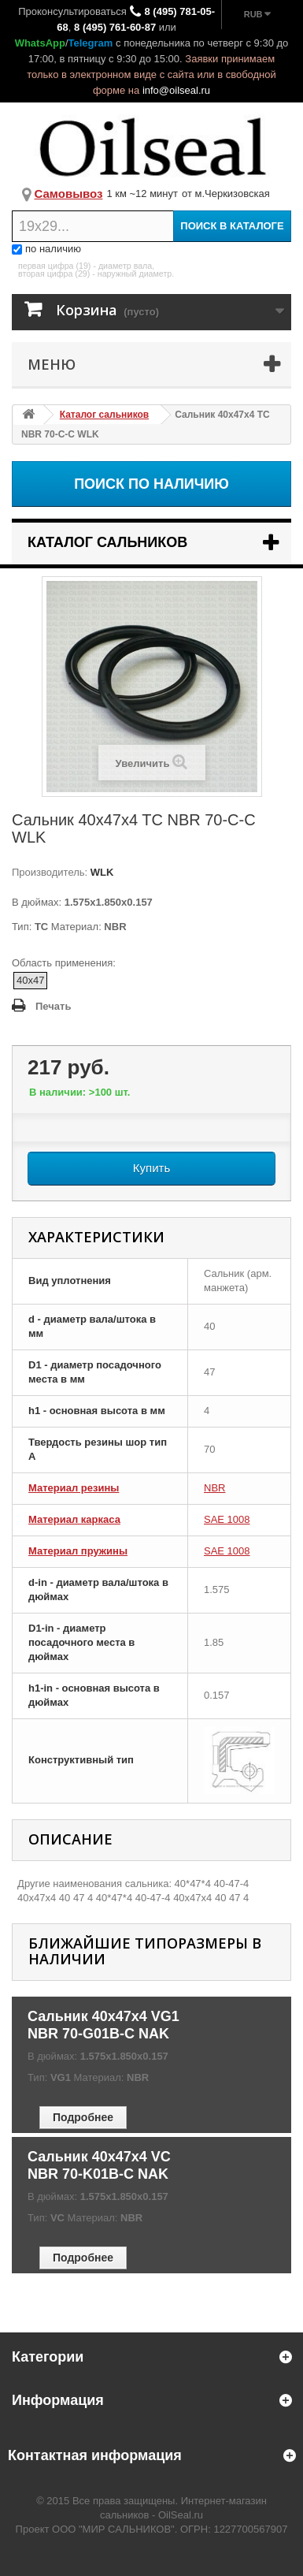 This screenshot has height=2576, width=303. I want to click on 8 (495) 761-60-87, so click(115, 27).